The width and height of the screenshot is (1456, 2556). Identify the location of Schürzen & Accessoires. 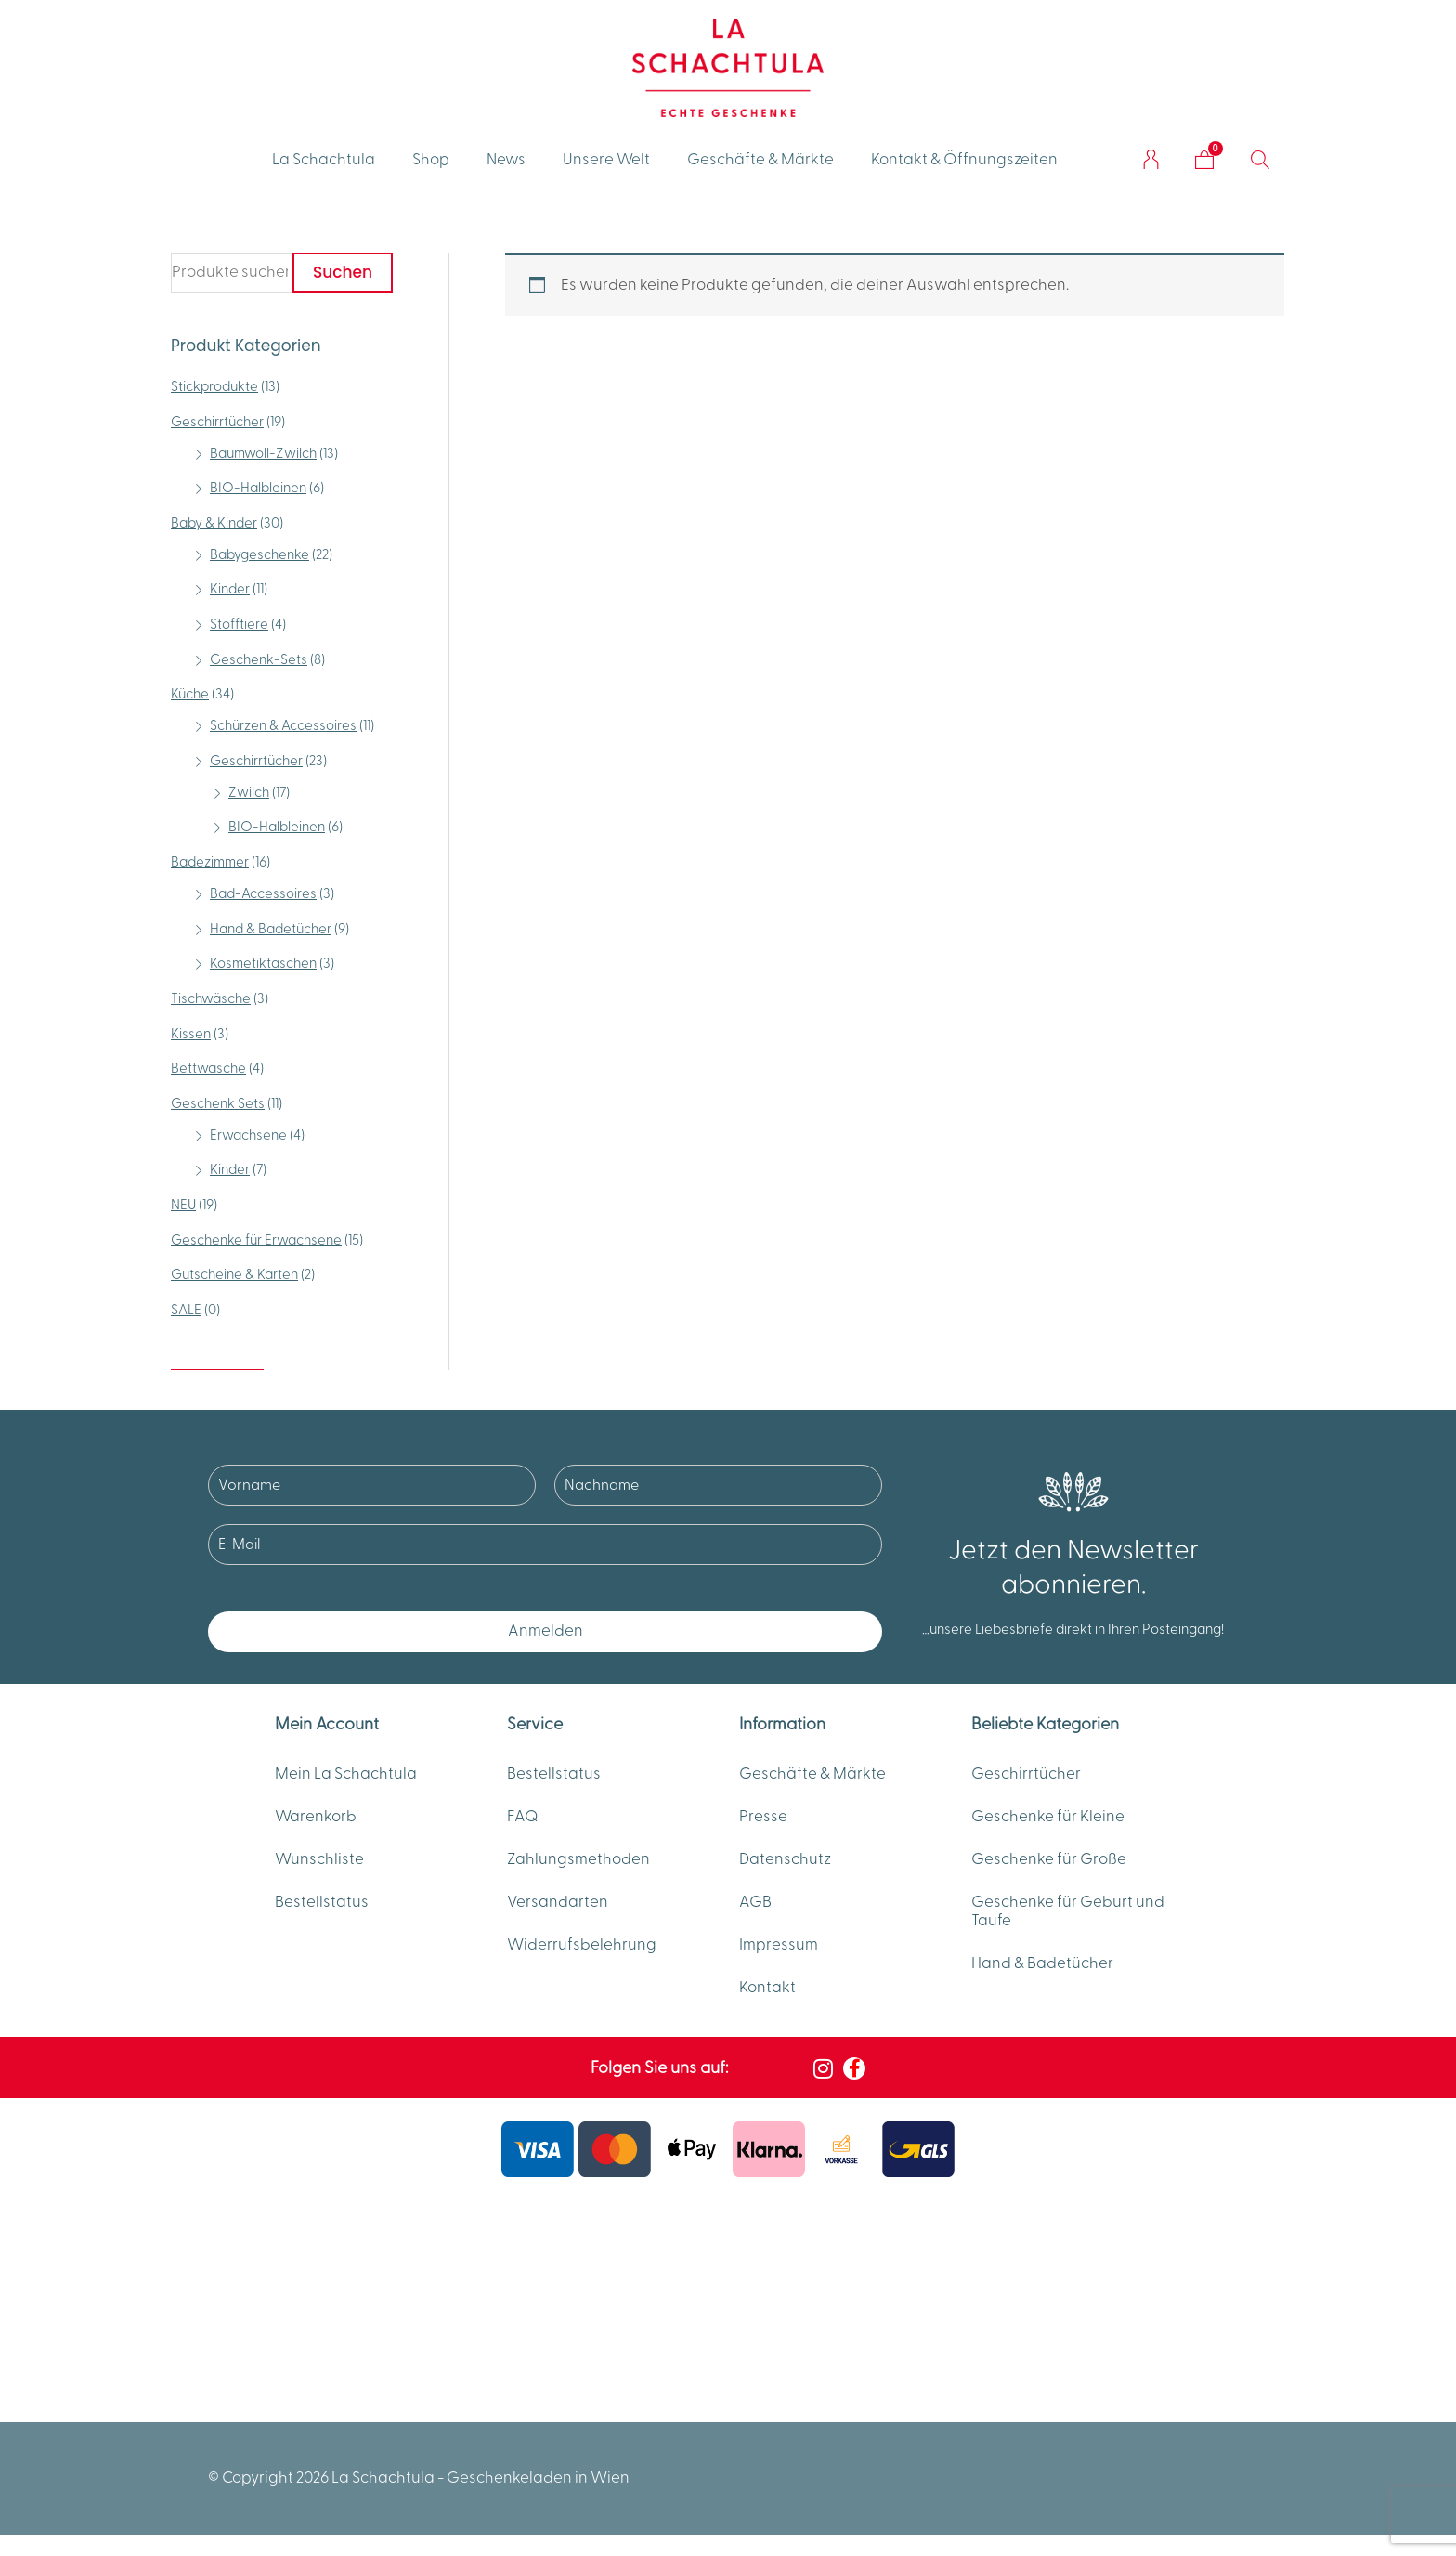
(283, 726).